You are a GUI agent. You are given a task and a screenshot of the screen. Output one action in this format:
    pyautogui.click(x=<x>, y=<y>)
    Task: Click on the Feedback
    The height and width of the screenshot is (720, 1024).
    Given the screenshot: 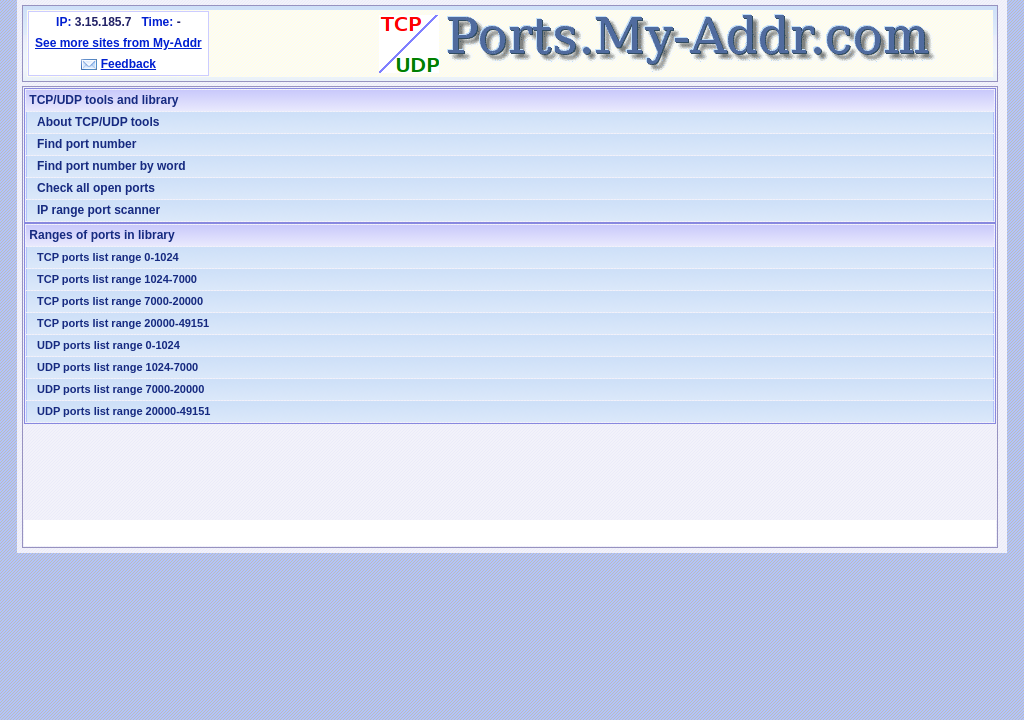 What is the action you would take?
    pyautogui.click(x=128, y=64)
    